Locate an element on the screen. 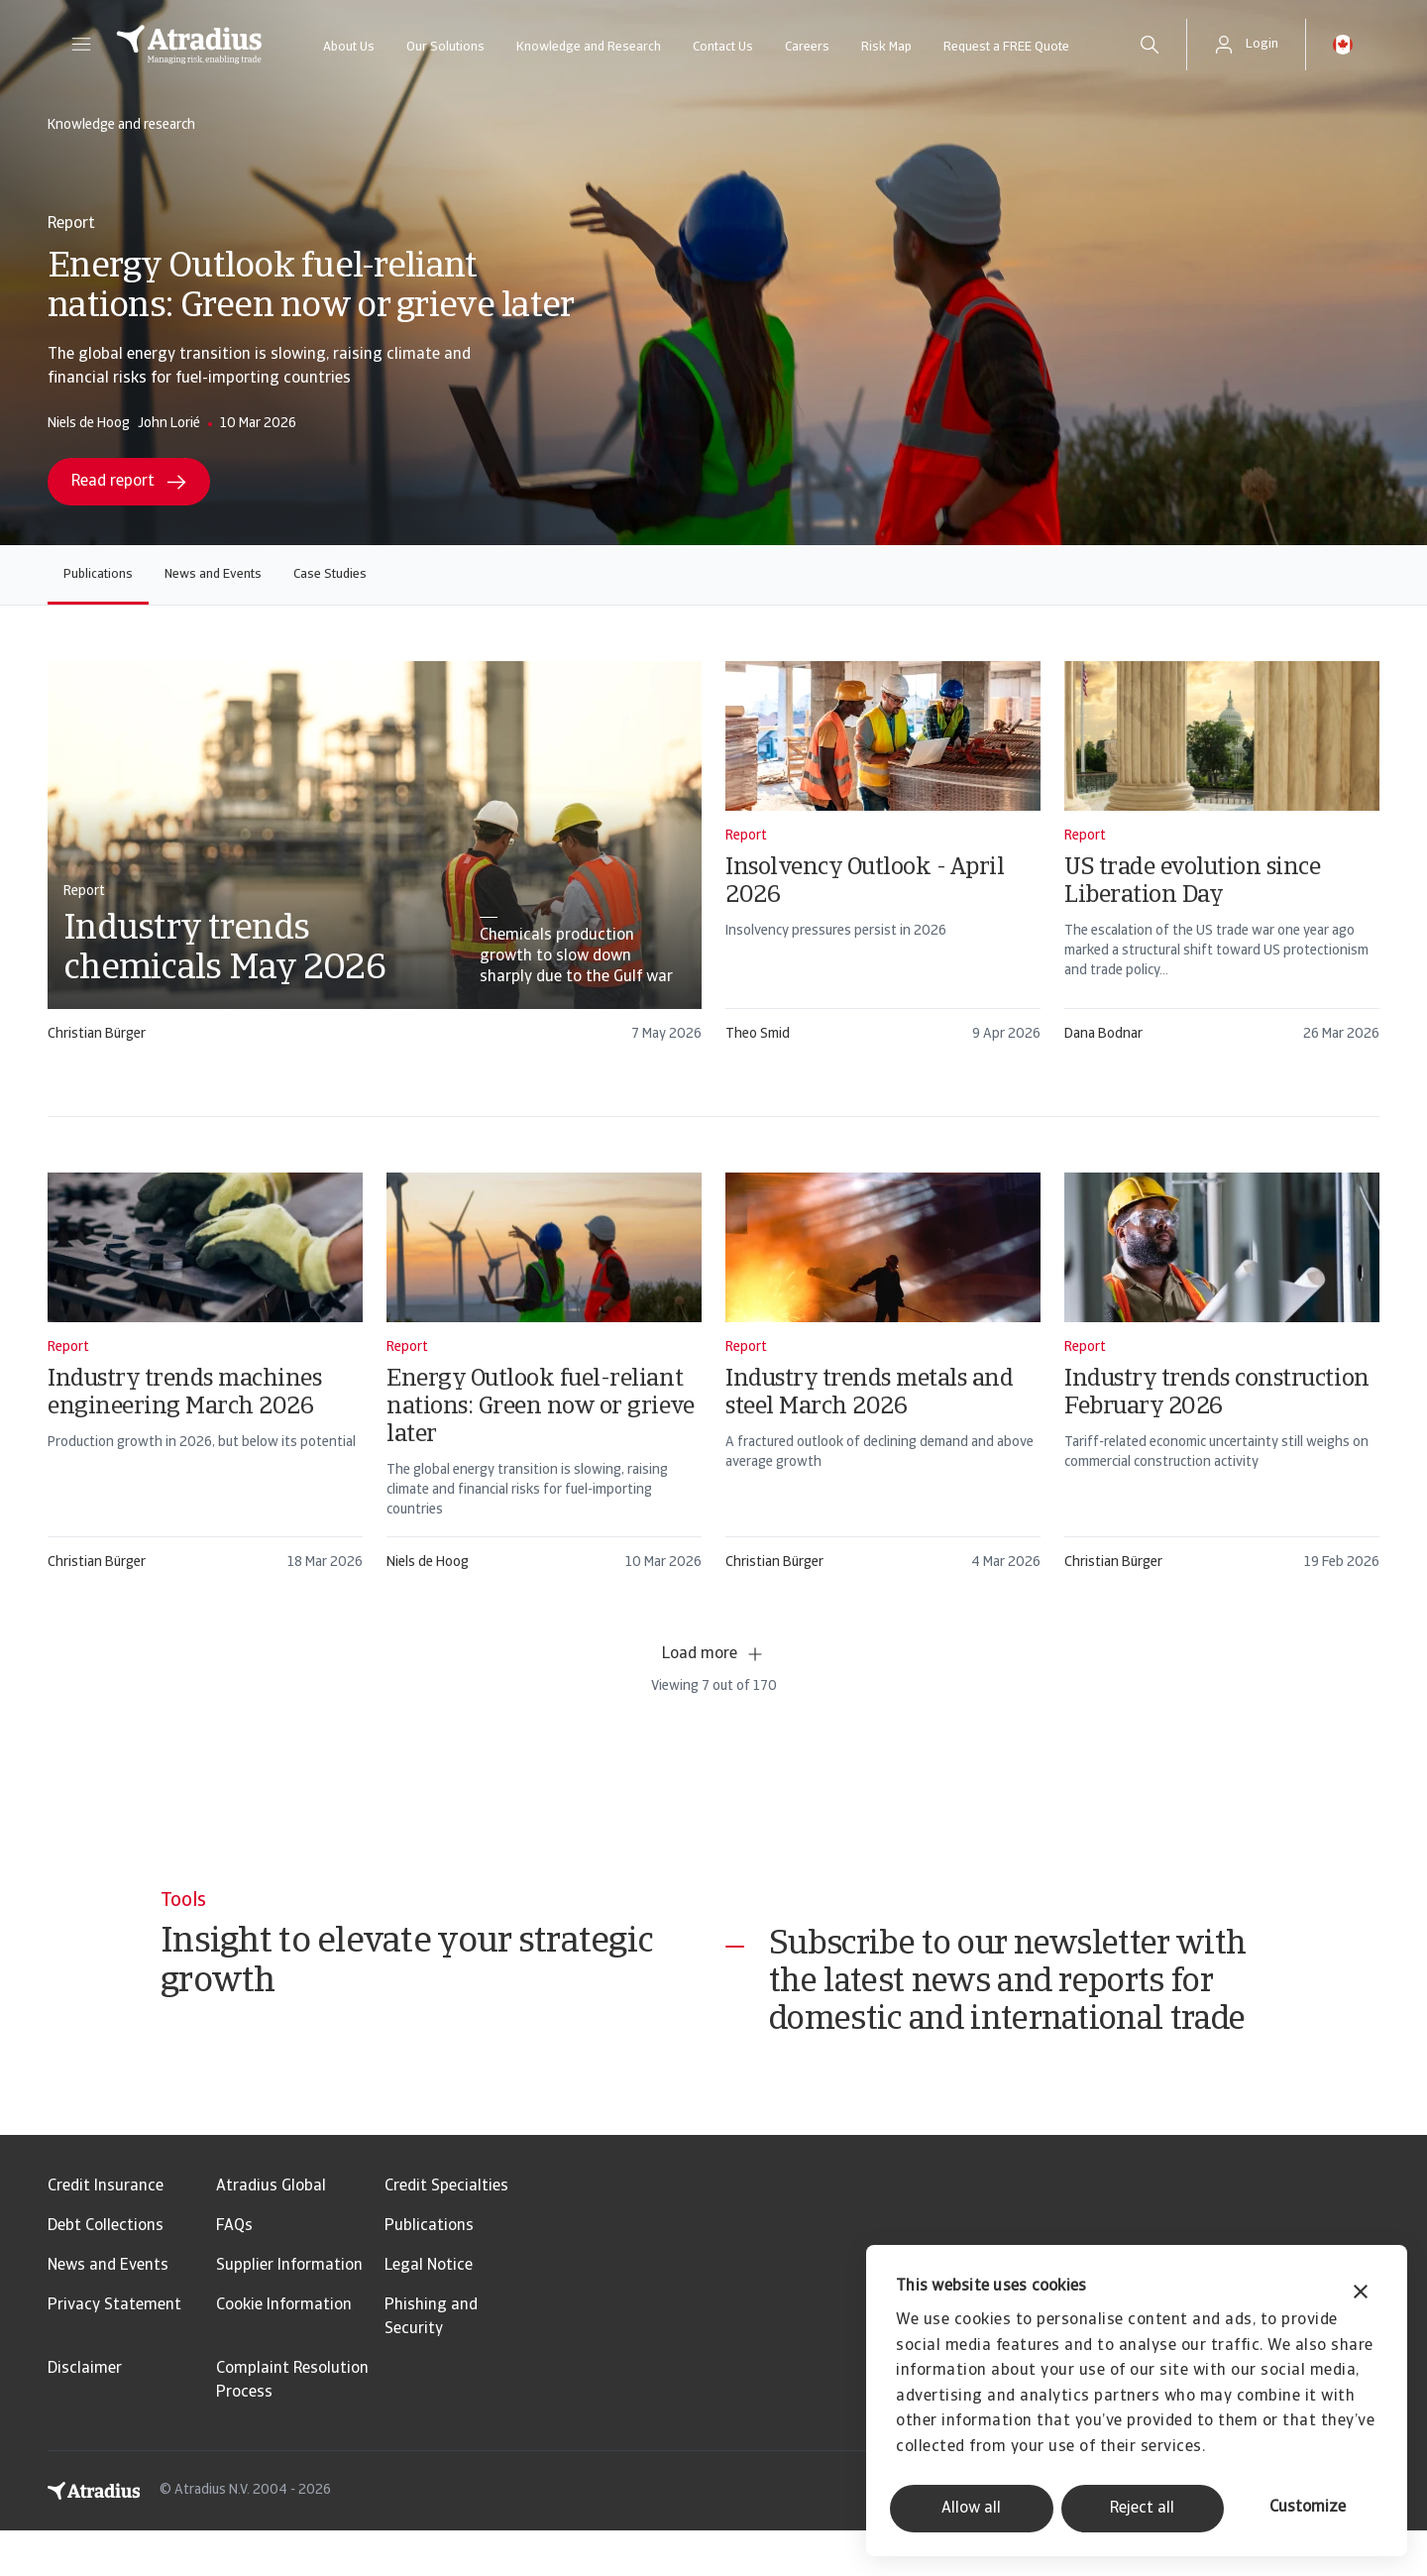 The width and height of the screenshot is (1427, 2576). Atradius Global is located at coordinates (271, 2232).